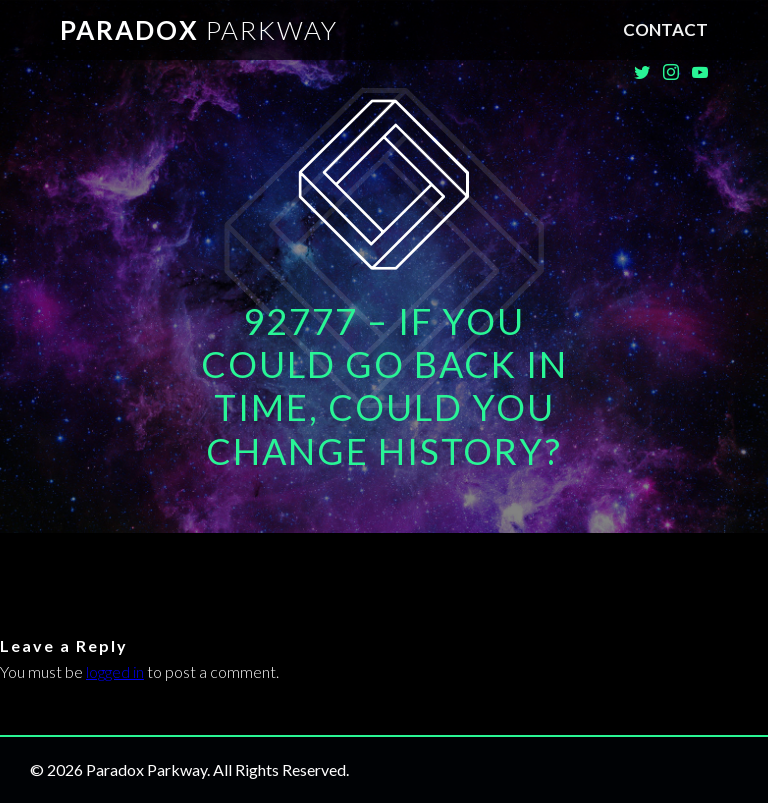 The image size is (768, 803). I want to click on Contact, so click(665, 29).